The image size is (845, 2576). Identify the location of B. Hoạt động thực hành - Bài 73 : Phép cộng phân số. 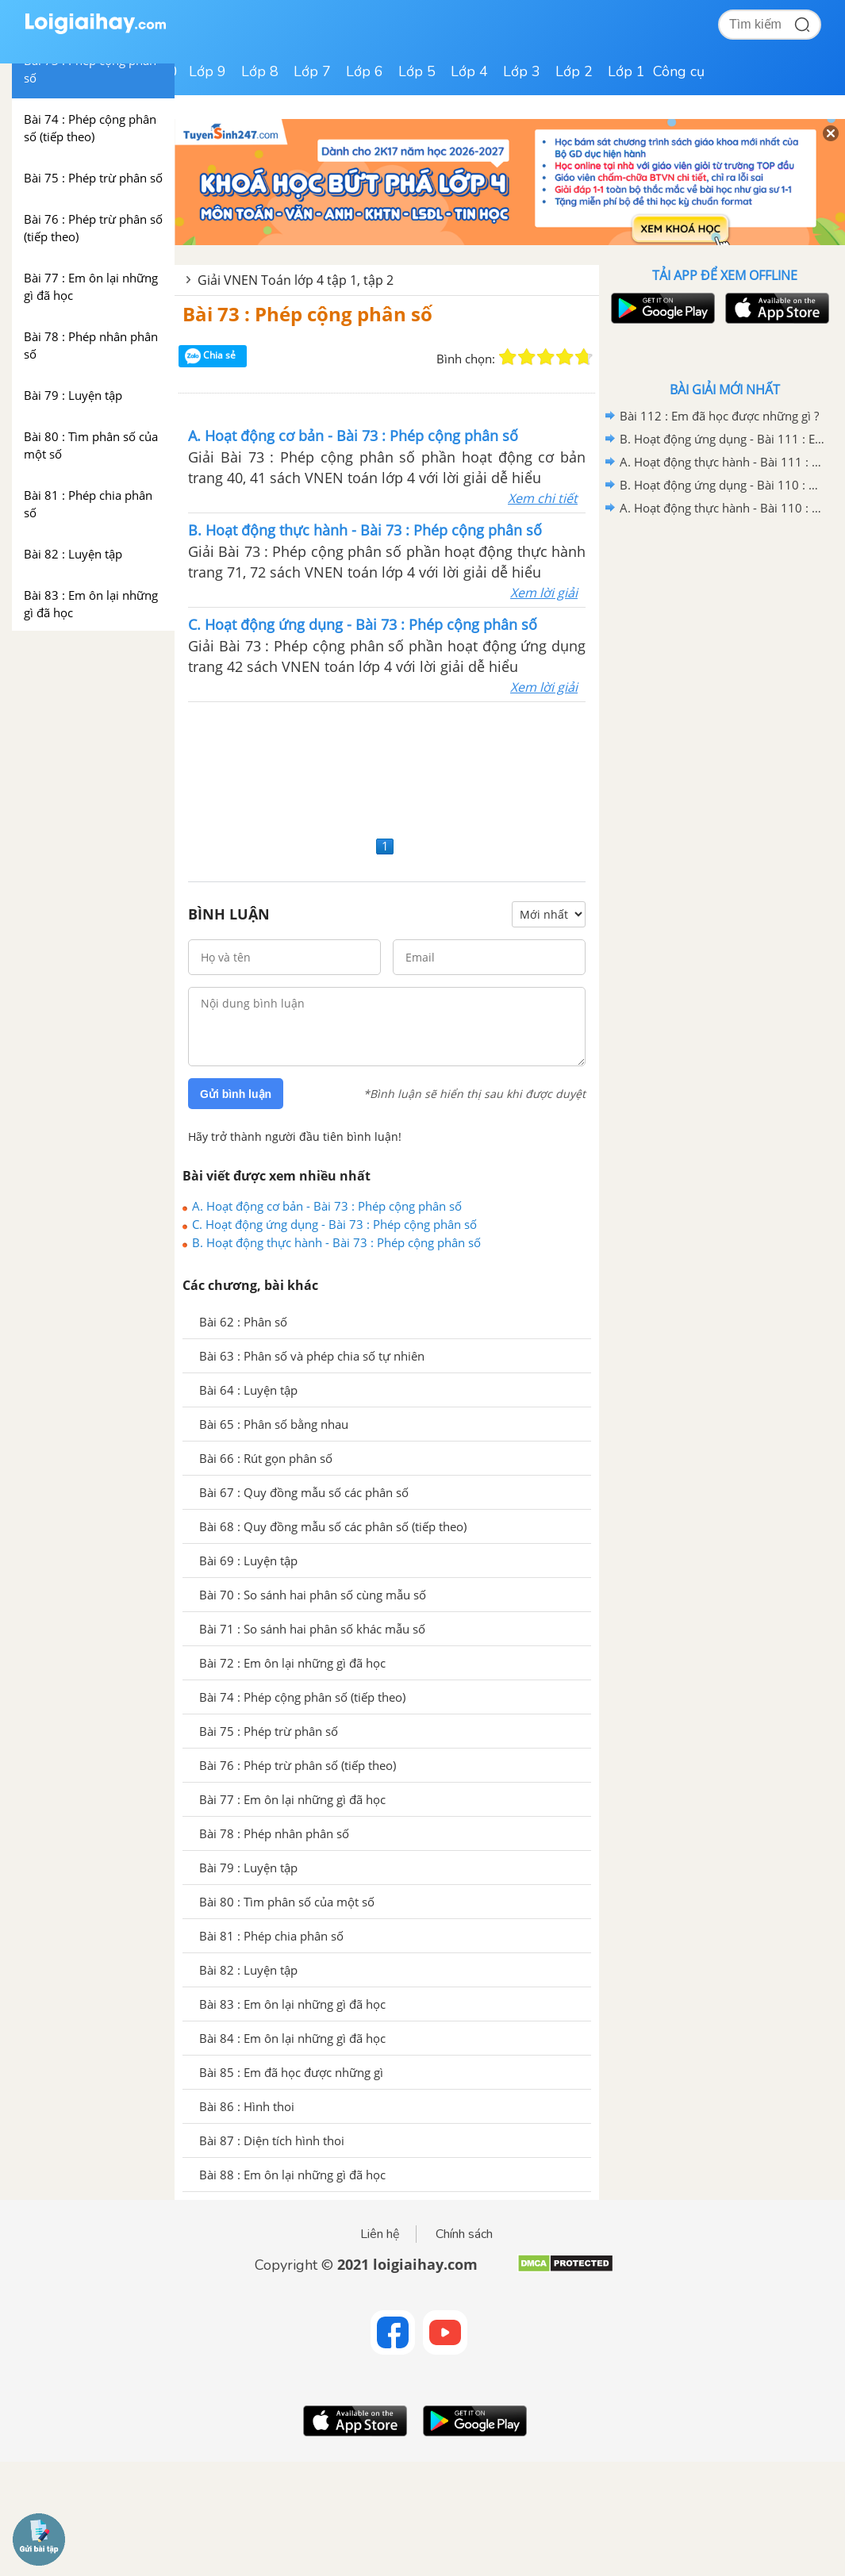
(336, 1242).